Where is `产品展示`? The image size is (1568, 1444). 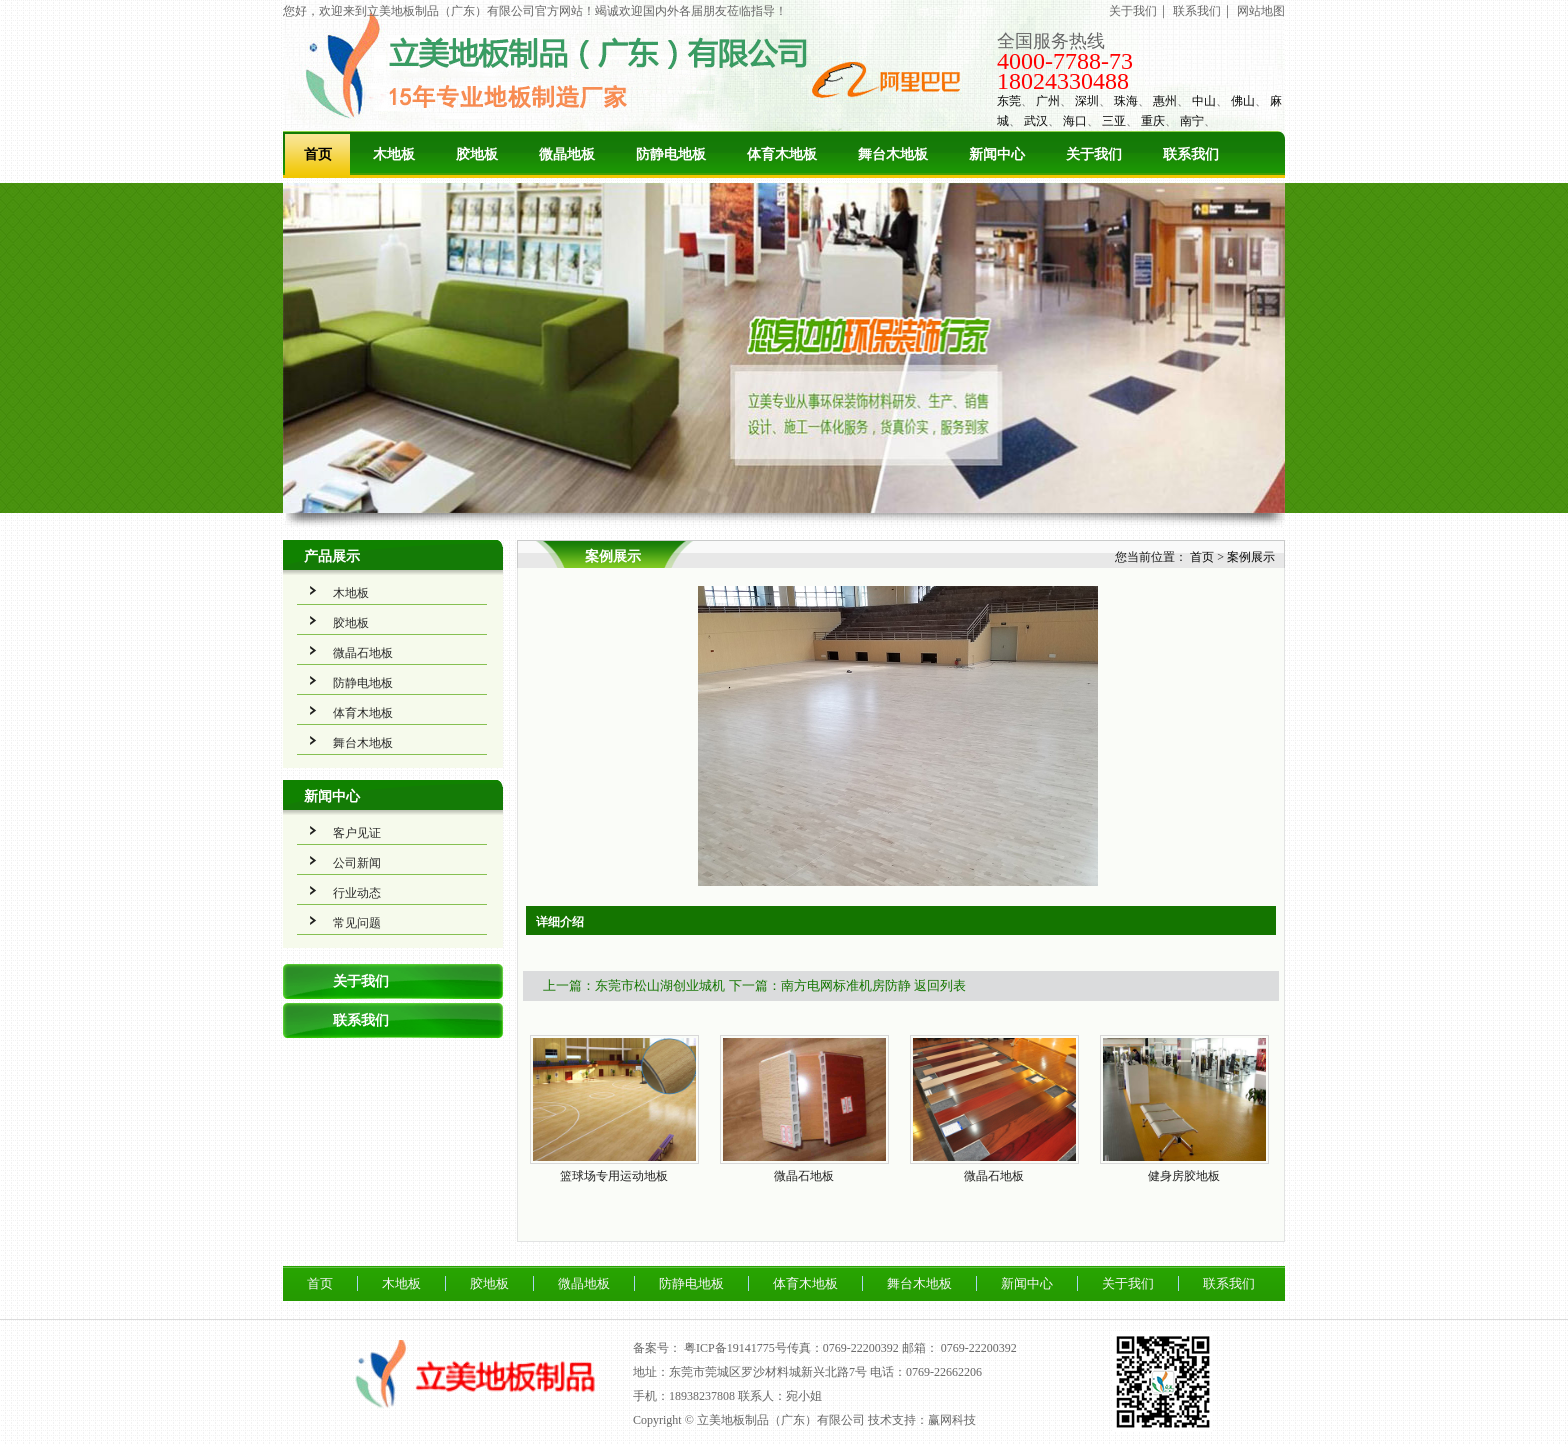
产品展示 is located at coordinates (332, 556).